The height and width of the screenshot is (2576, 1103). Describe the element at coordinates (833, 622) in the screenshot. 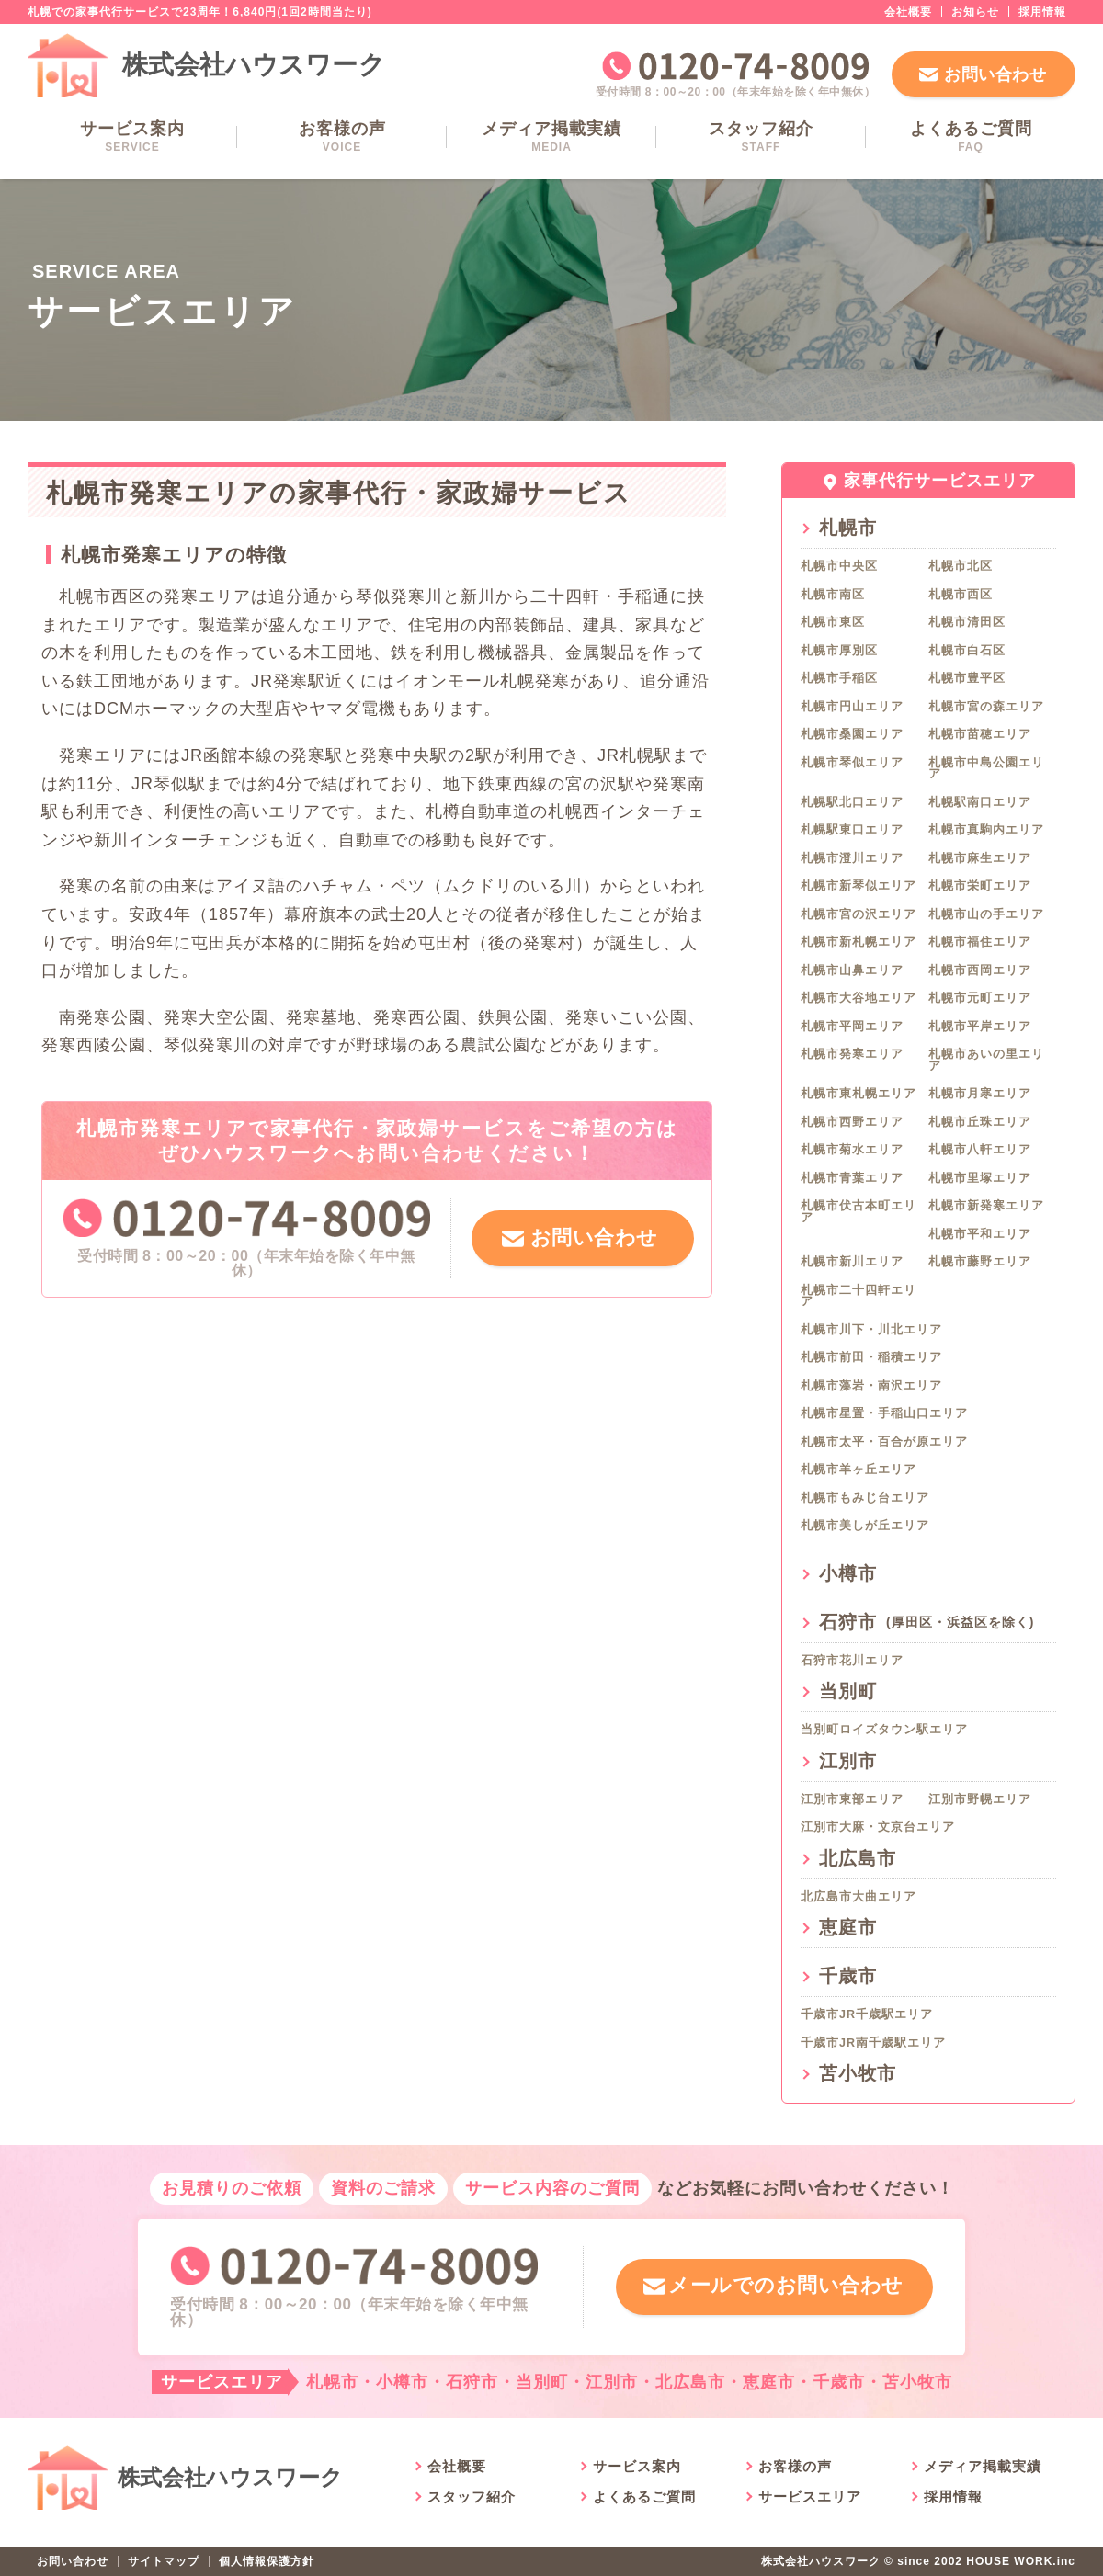

I see `札幌市東区` at that location.